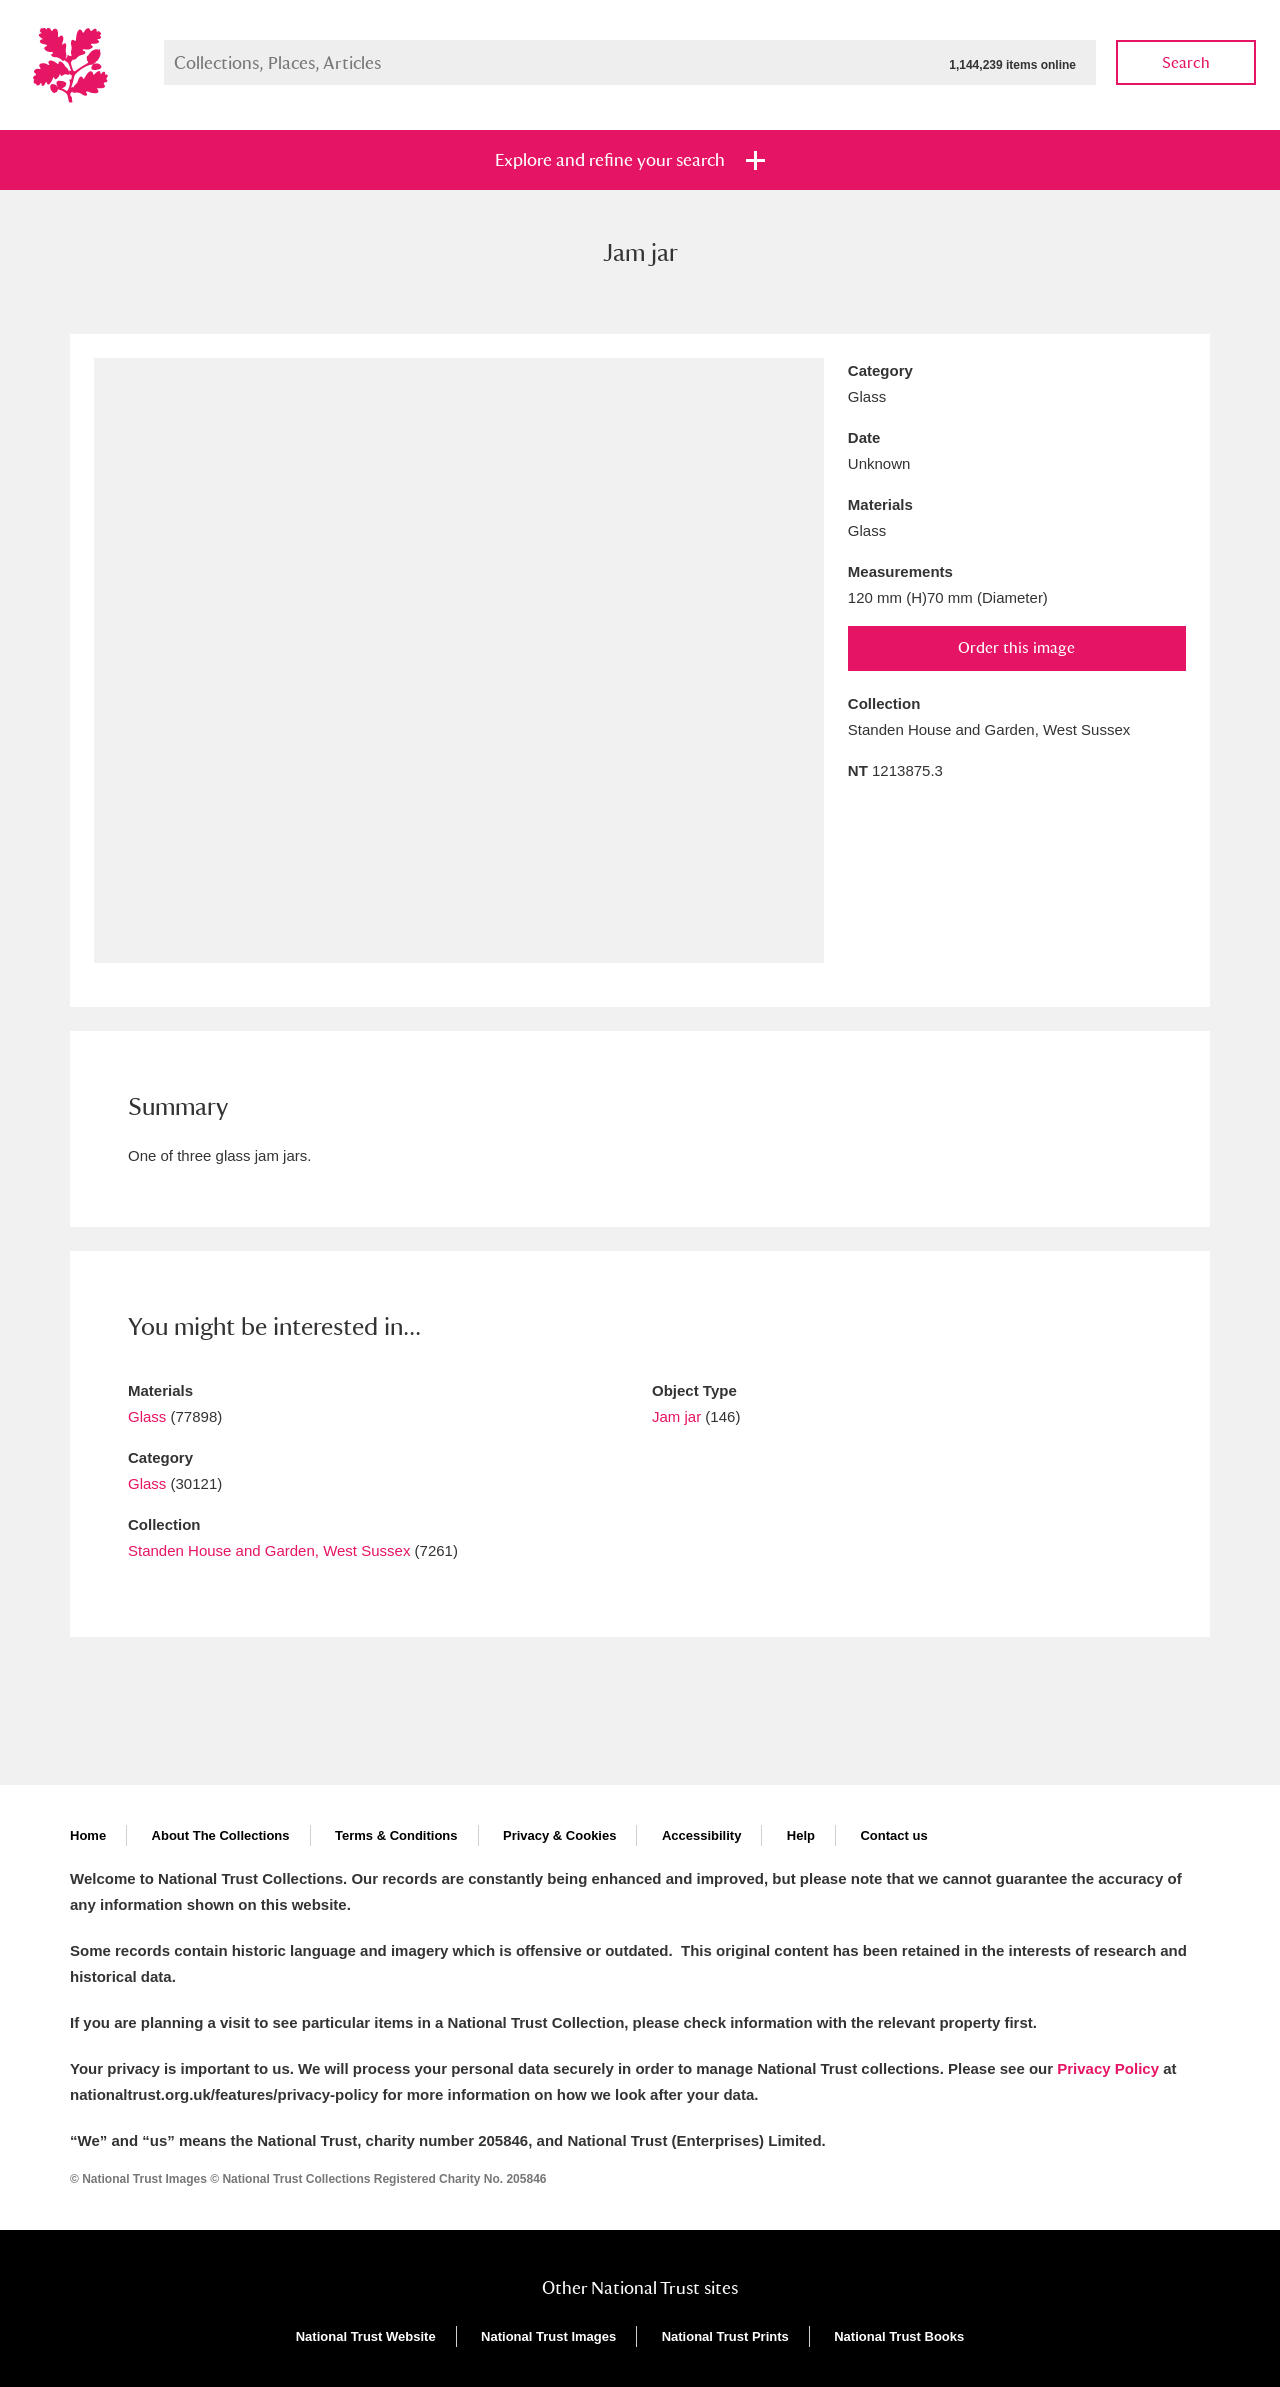 Image resolution: width=1280 pixels, height=2387 pixels. What do you see at coordinates (899, 2336) in the screenshot?
I see `National Trust Books` at bounding box center [899, 2336].